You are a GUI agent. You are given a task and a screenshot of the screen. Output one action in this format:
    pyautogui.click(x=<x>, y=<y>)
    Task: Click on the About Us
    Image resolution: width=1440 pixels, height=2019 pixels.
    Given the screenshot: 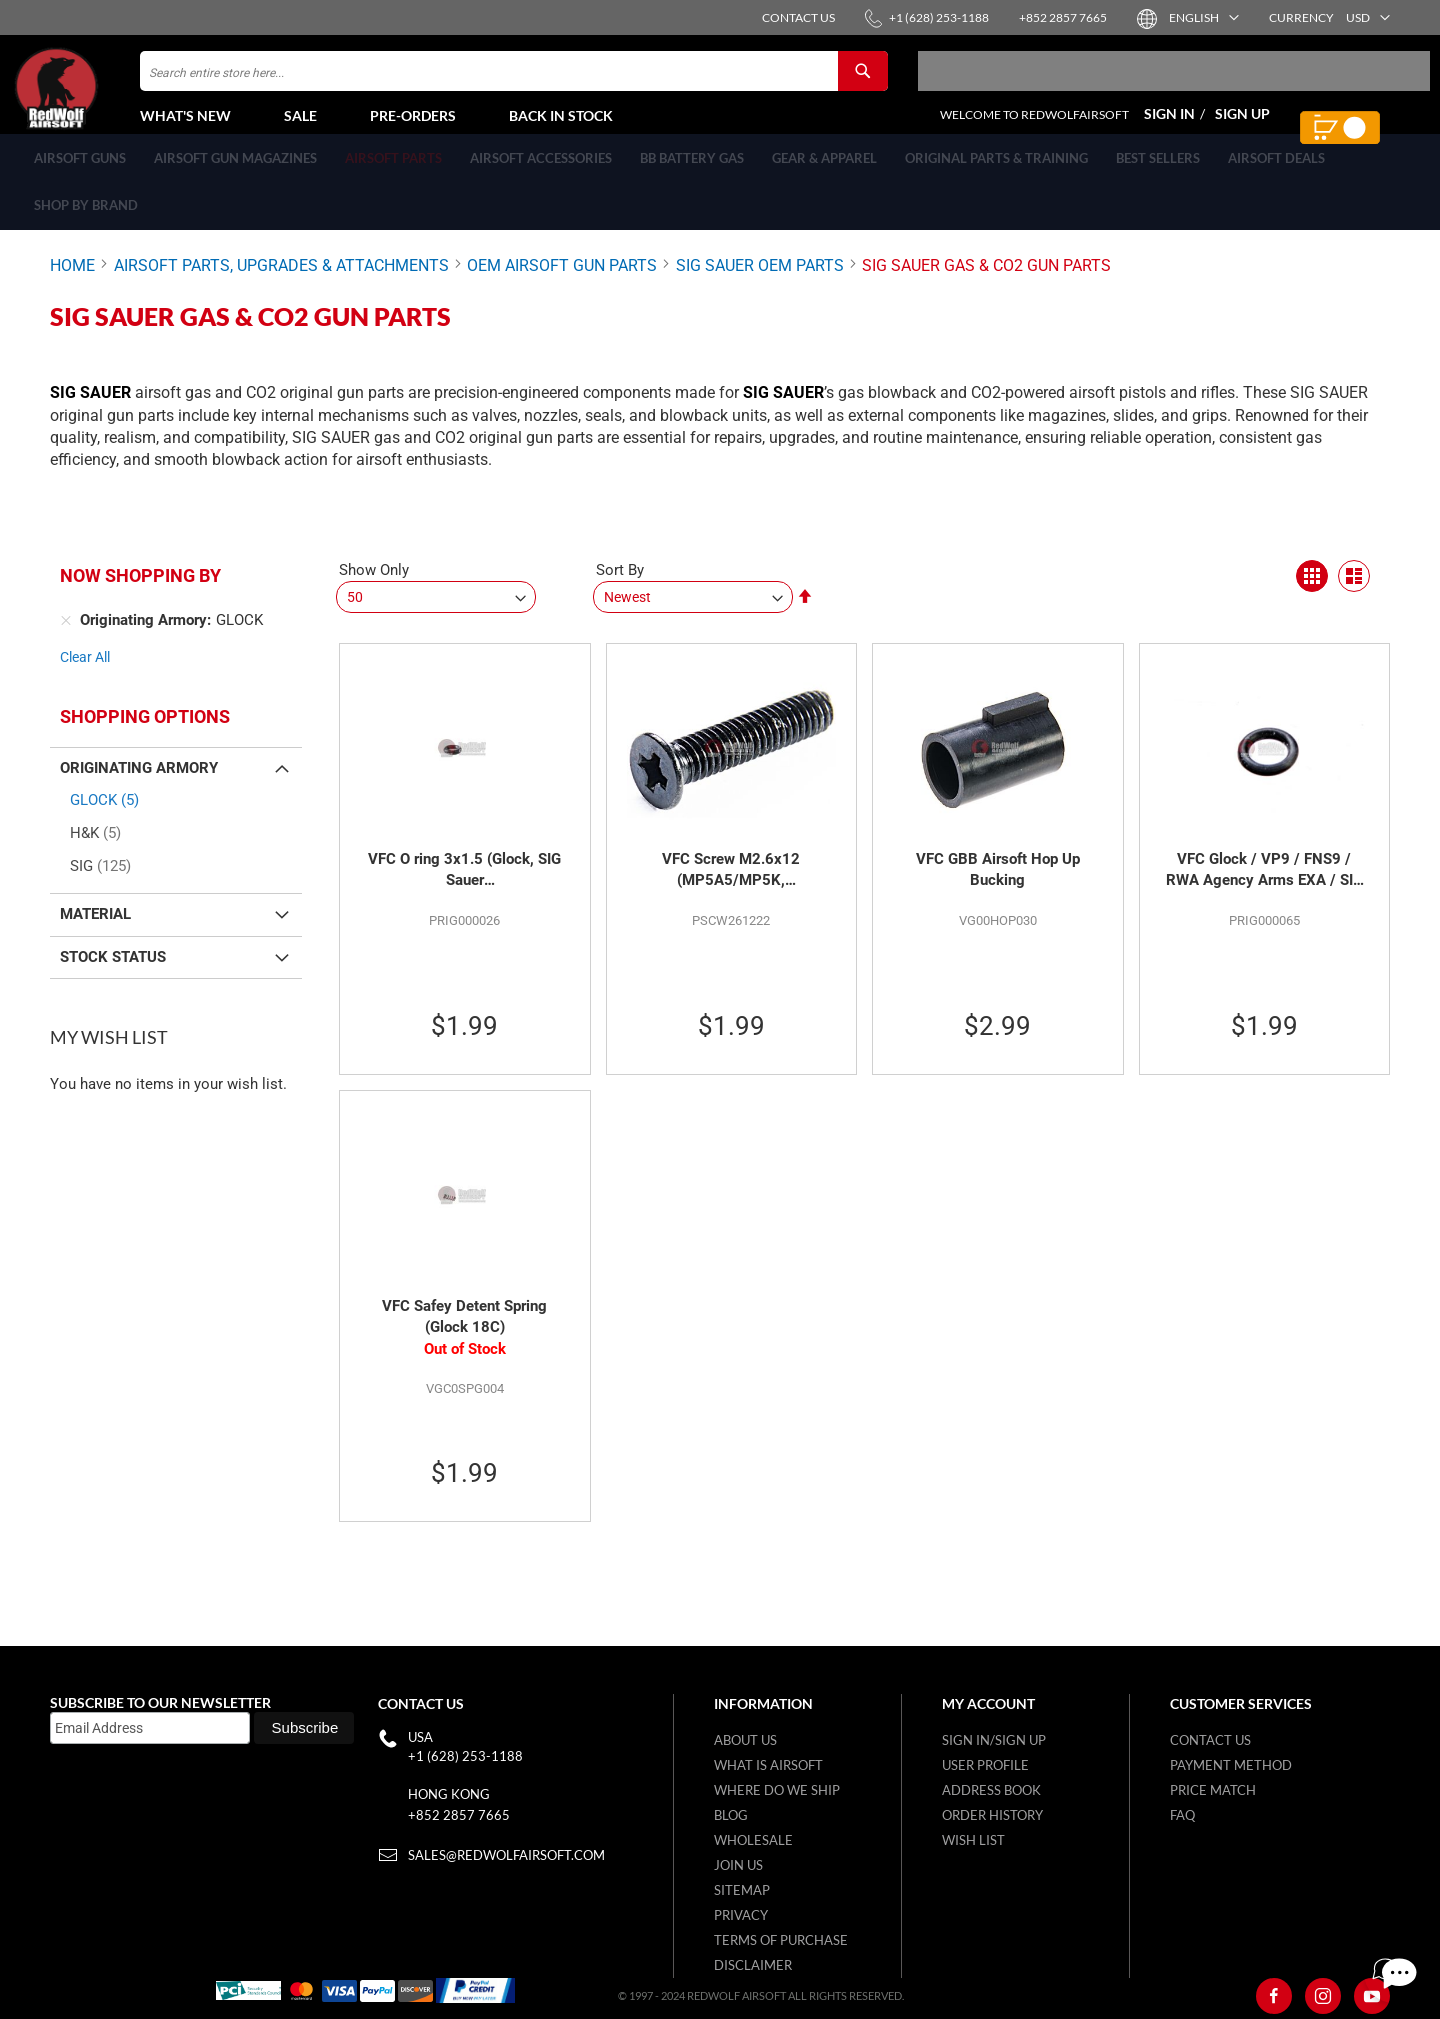 What is the action you would take?
    pyautogui.click(x=745, y=1740)
    